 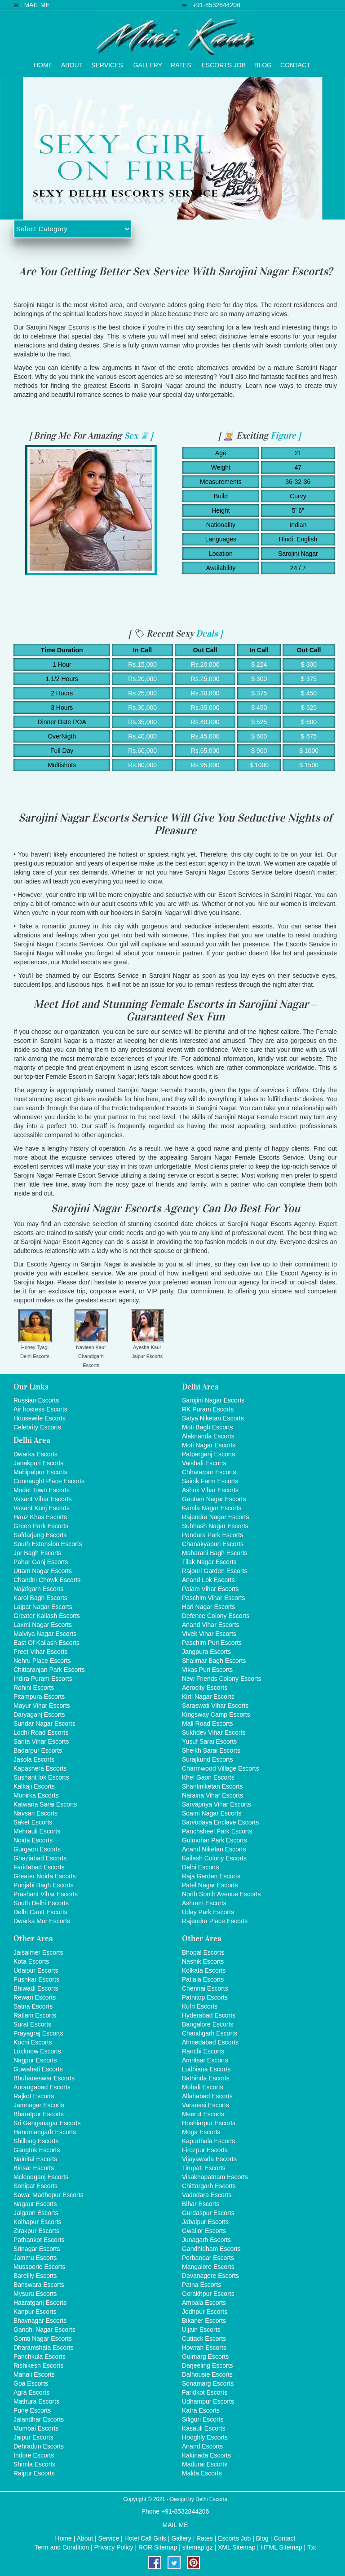 I want to click on About, so click(x=72, y=63).